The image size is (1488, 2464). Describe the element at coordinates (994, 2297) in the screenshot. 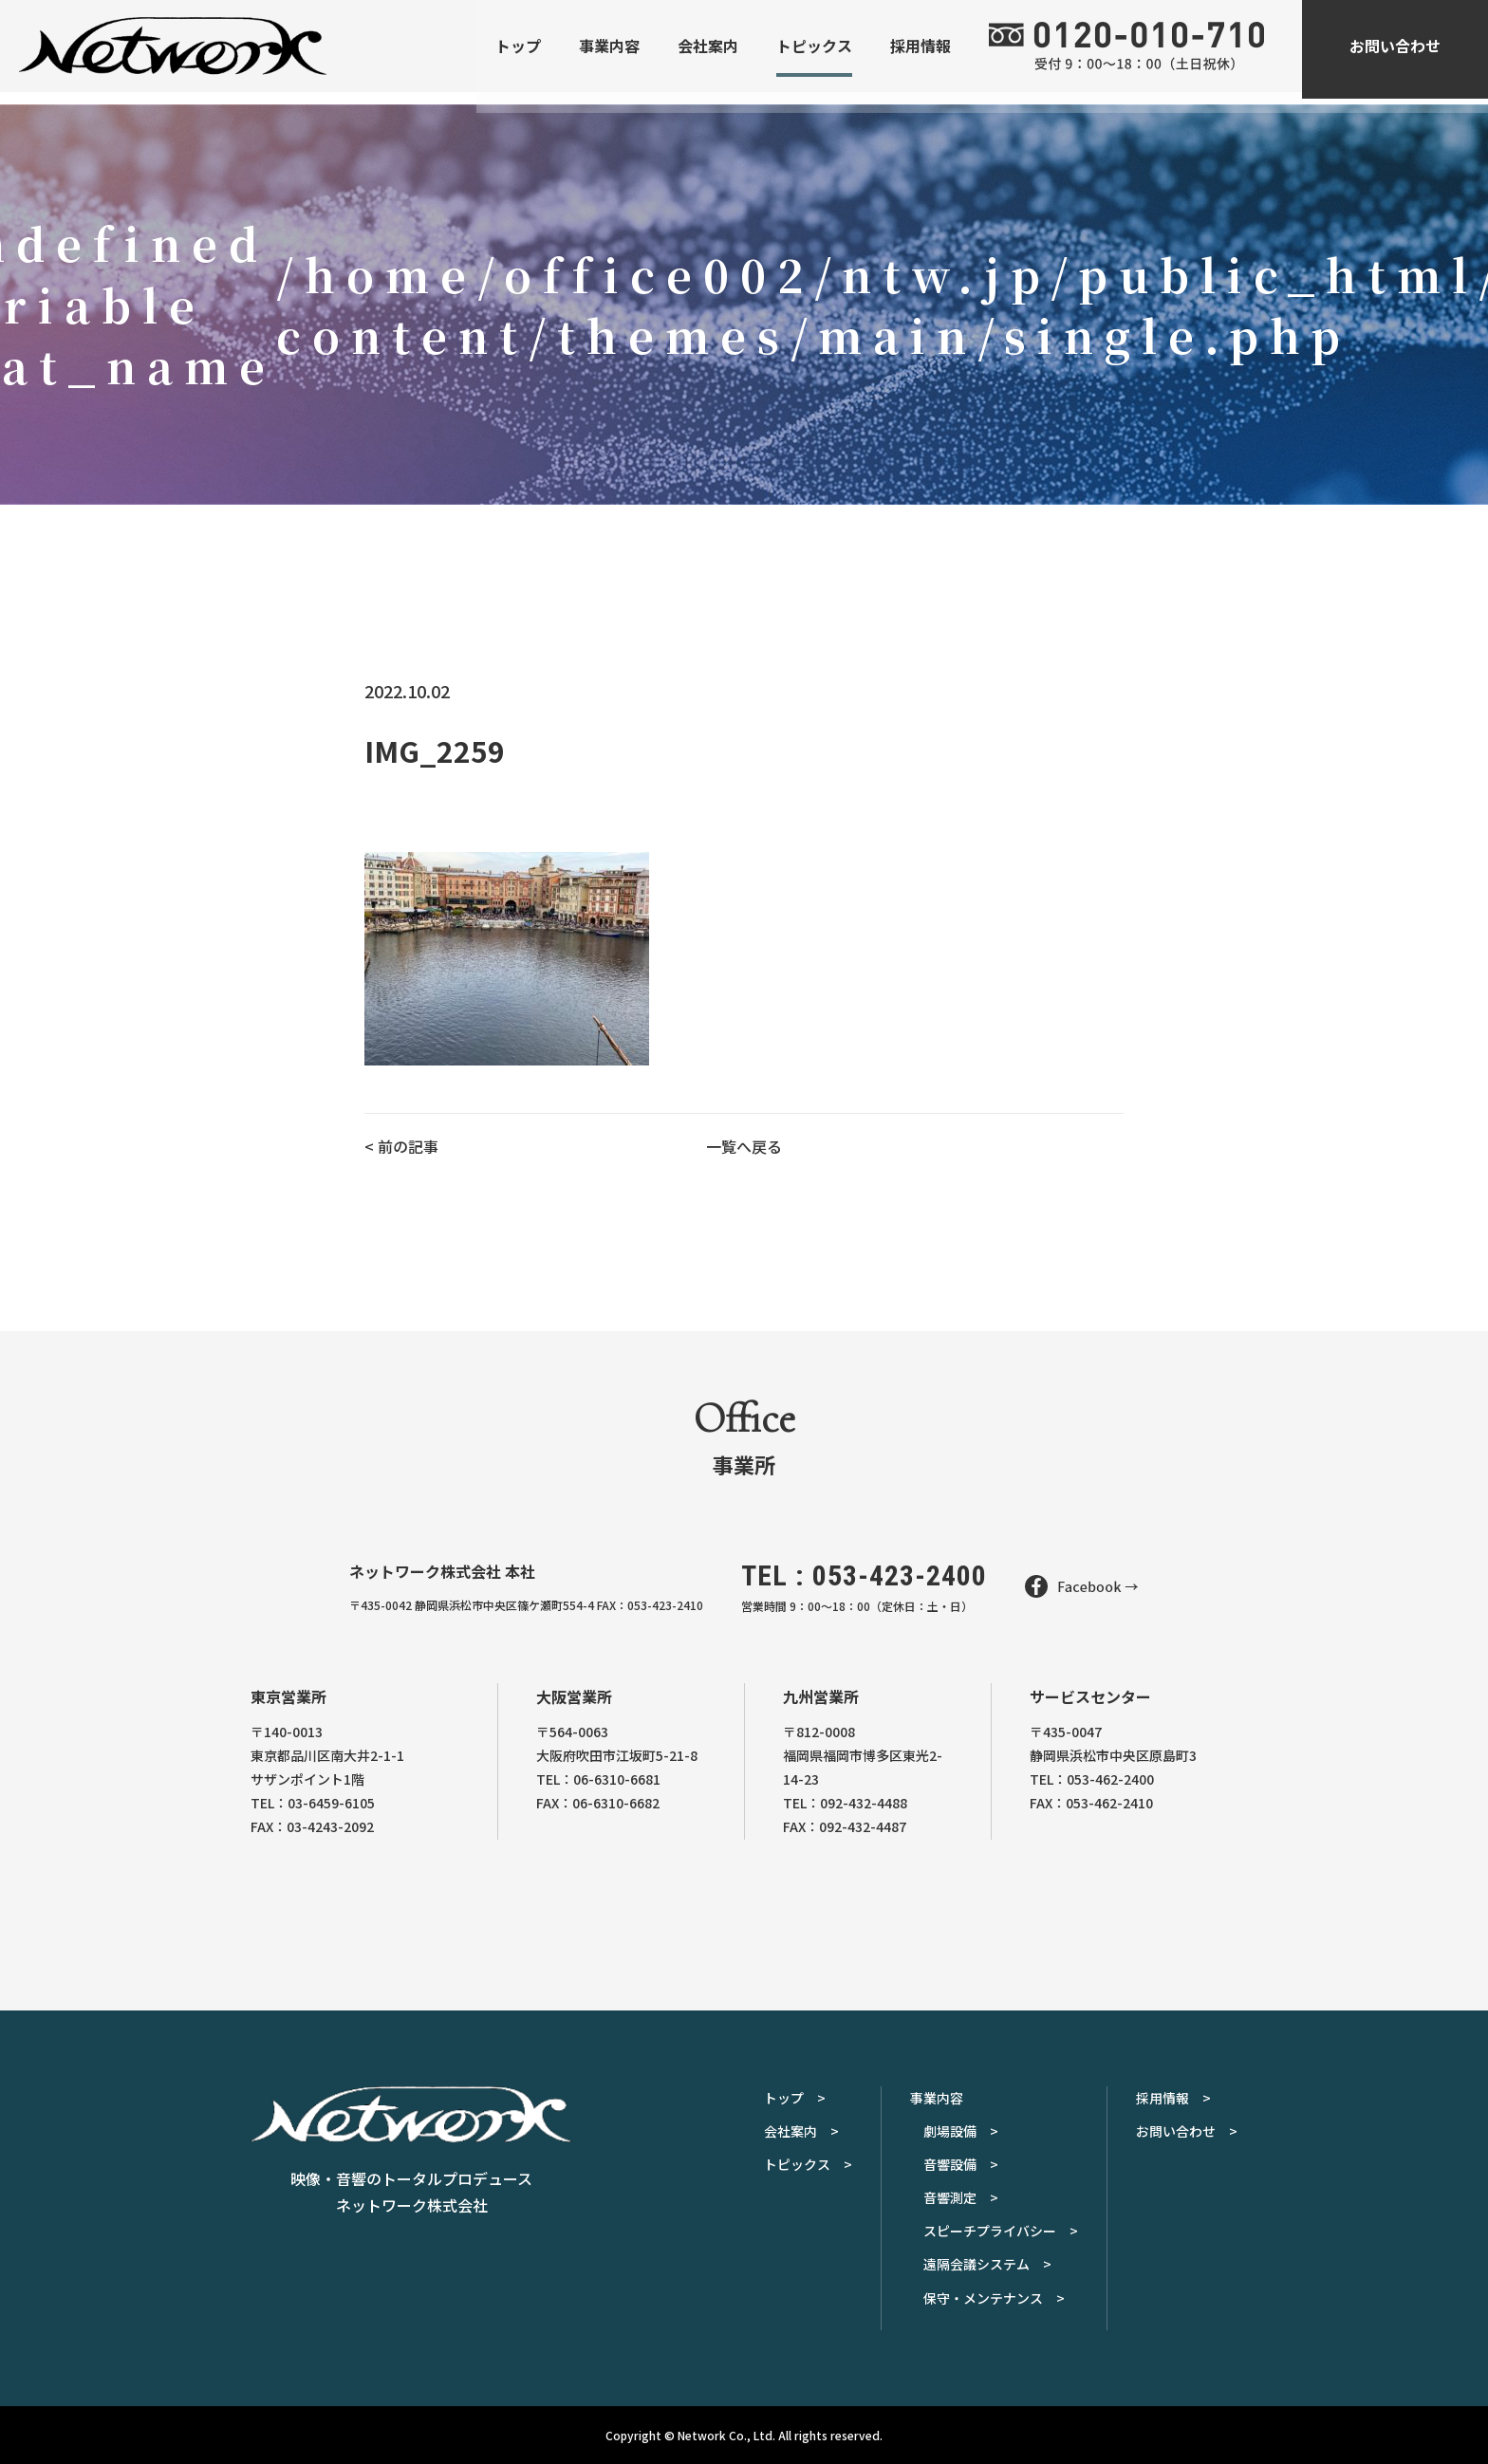

I see `保守・メンテナンス >` at that location.